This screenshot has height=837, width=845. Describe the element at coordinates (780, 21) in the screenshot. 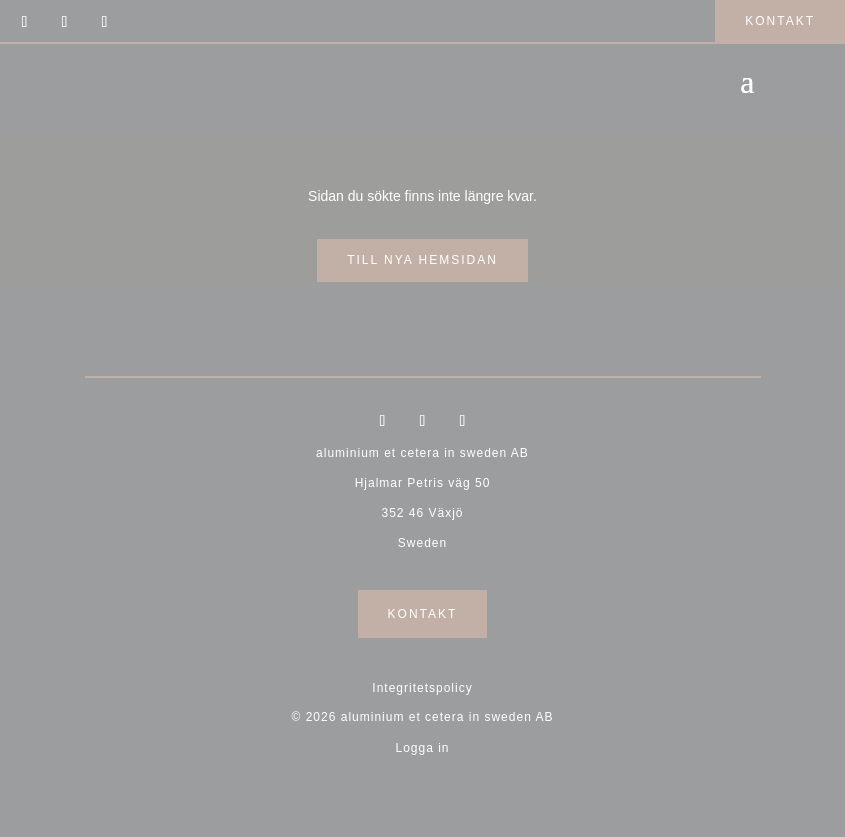

I see `kontakt` at that location.